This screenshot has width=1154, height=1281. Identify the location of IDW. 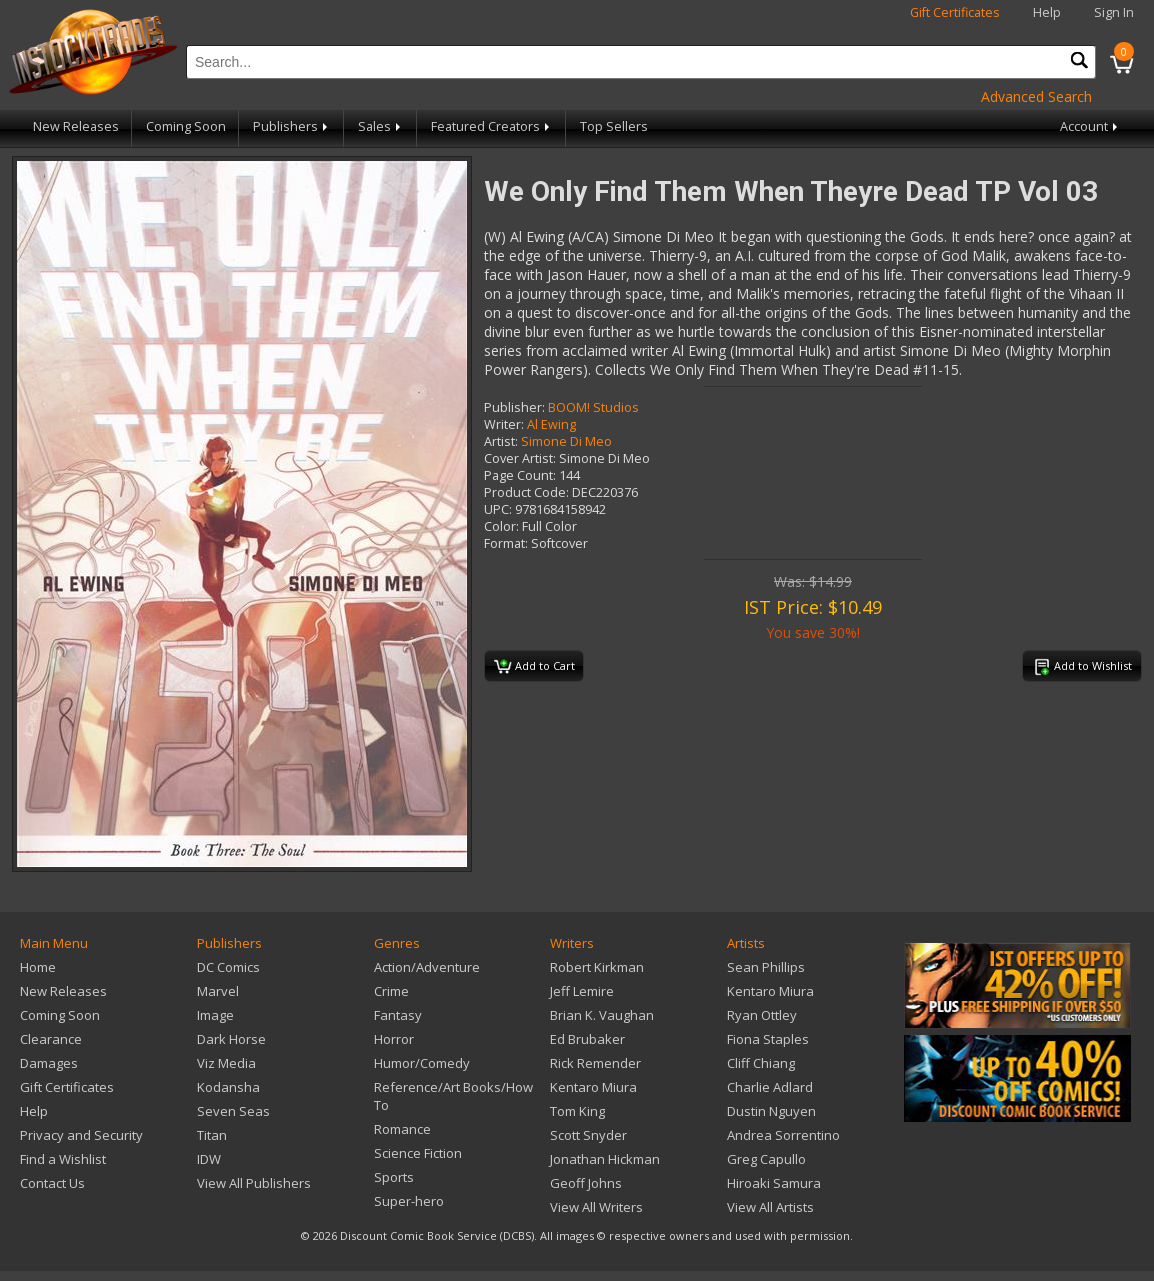
(209, 1159).